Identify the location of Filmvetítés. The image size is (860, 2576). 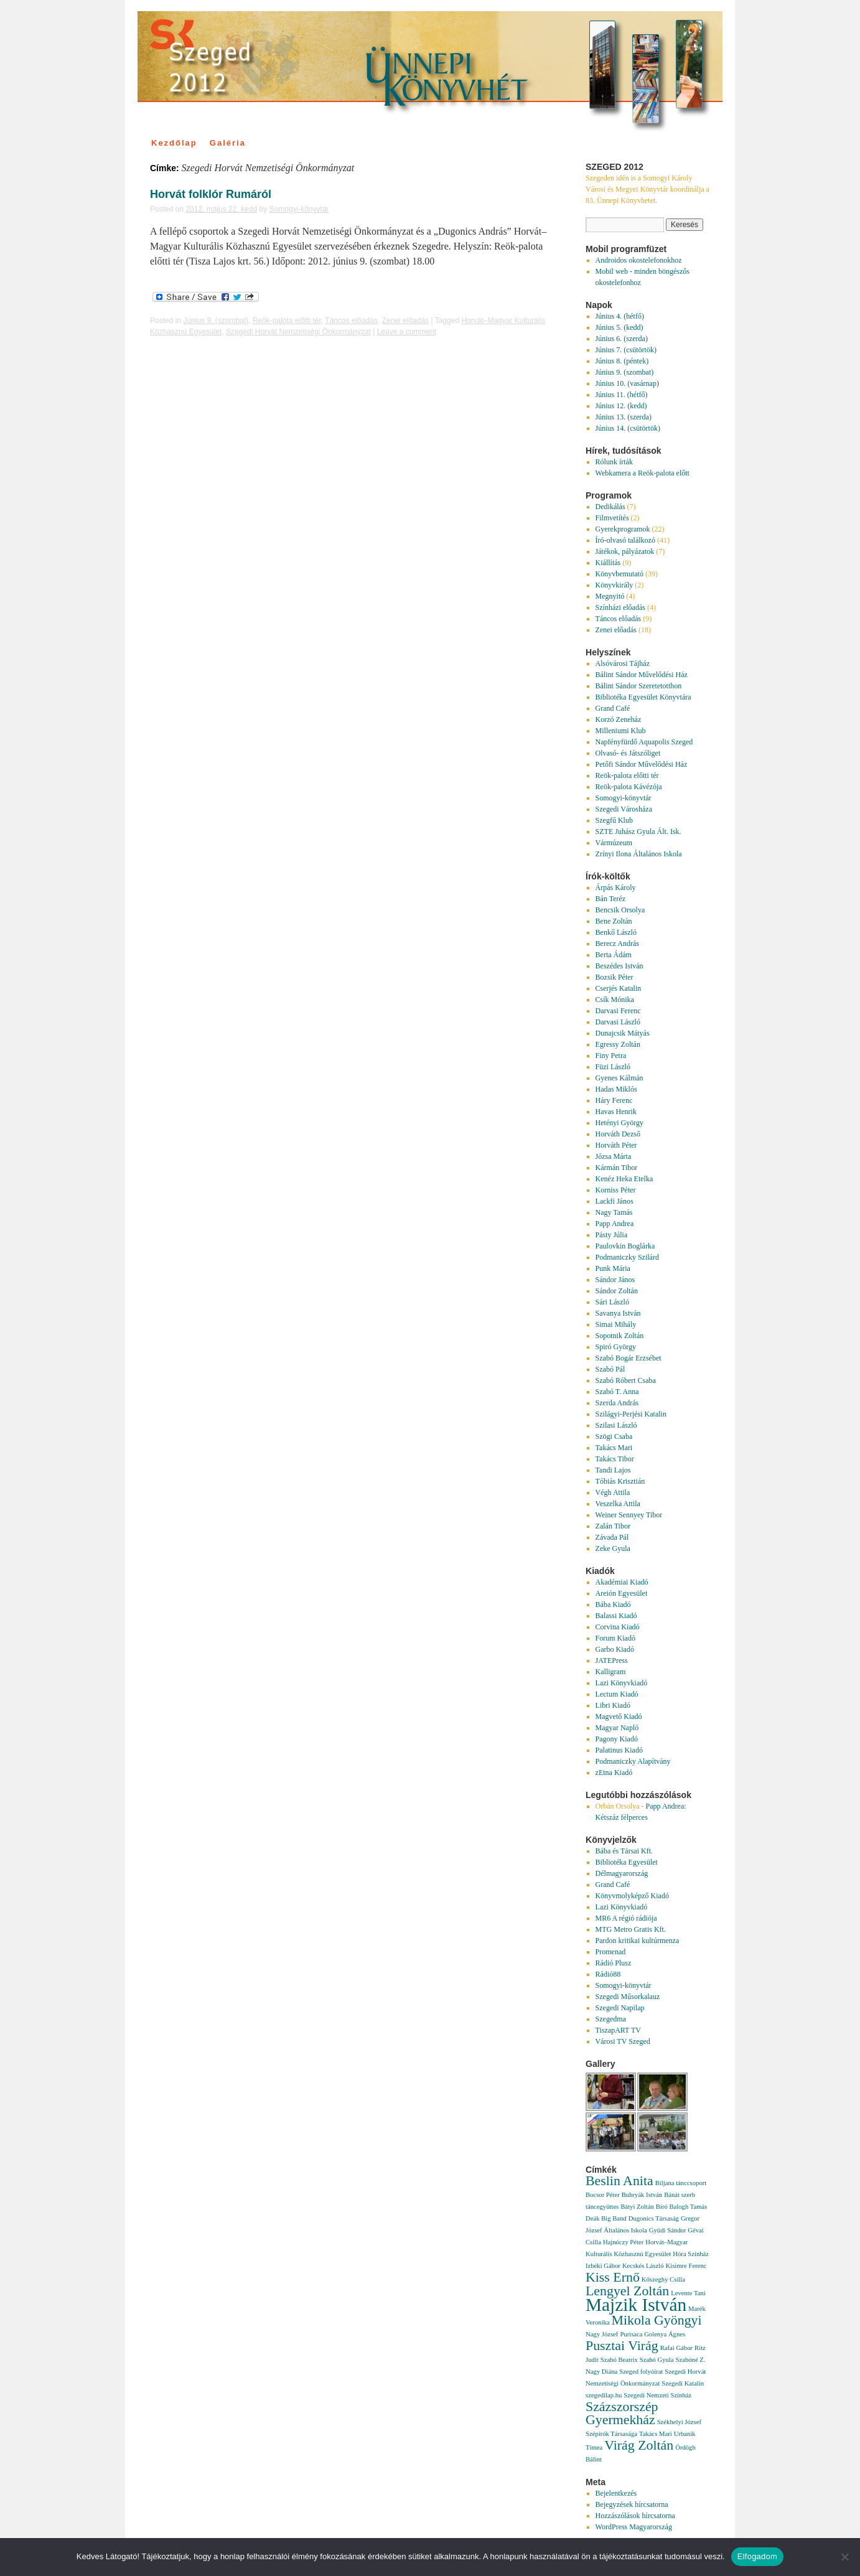
(612, 517).